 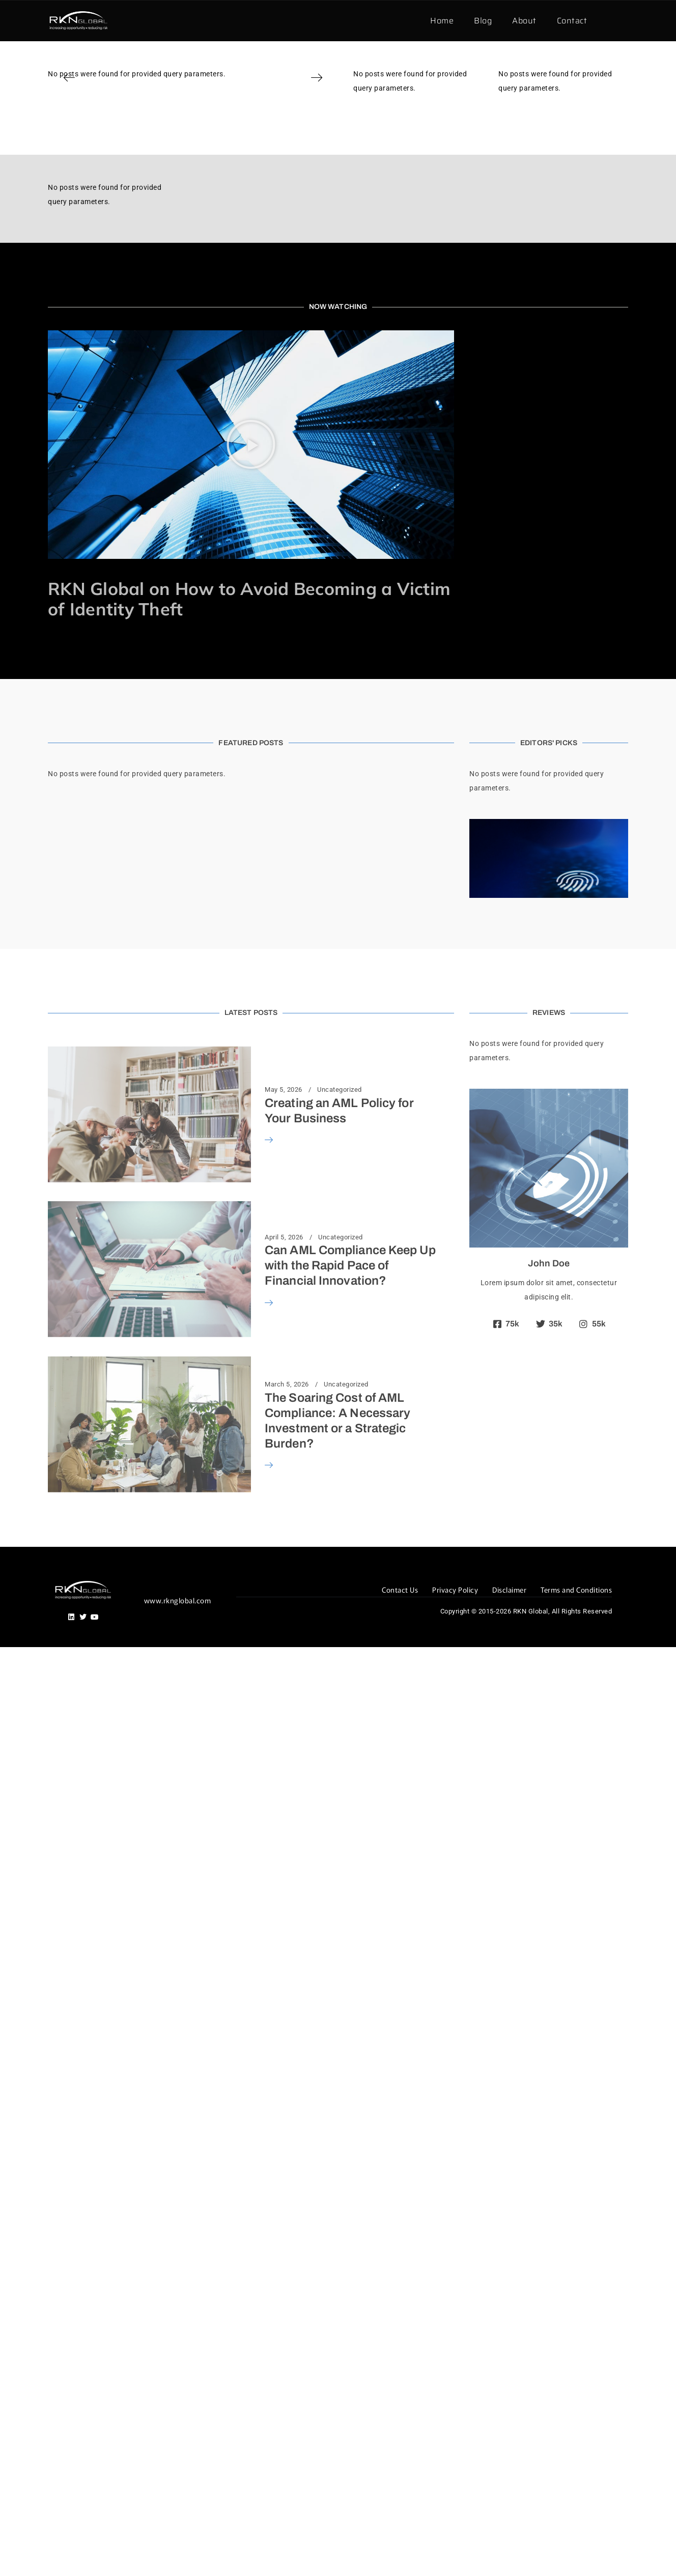 What do you see at coordinates (78, 573) in the screenshot?
I see `November 29, 2016` at bounding box center [78, 573].